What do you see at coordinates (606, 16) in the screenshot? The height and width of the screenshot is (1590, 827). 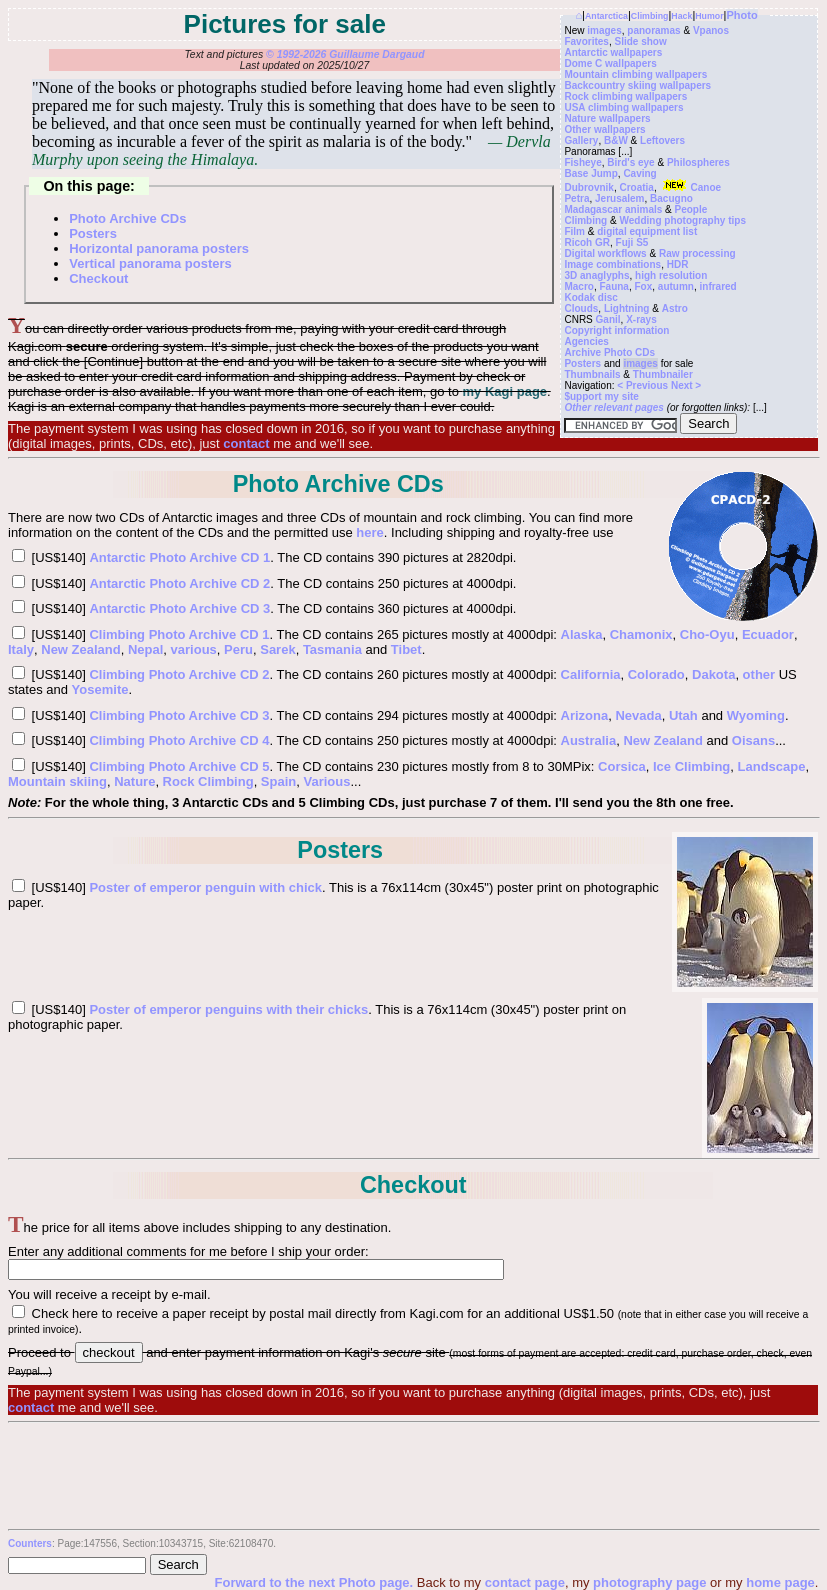 I see `Antarctica` at bounding box center [606, 16].